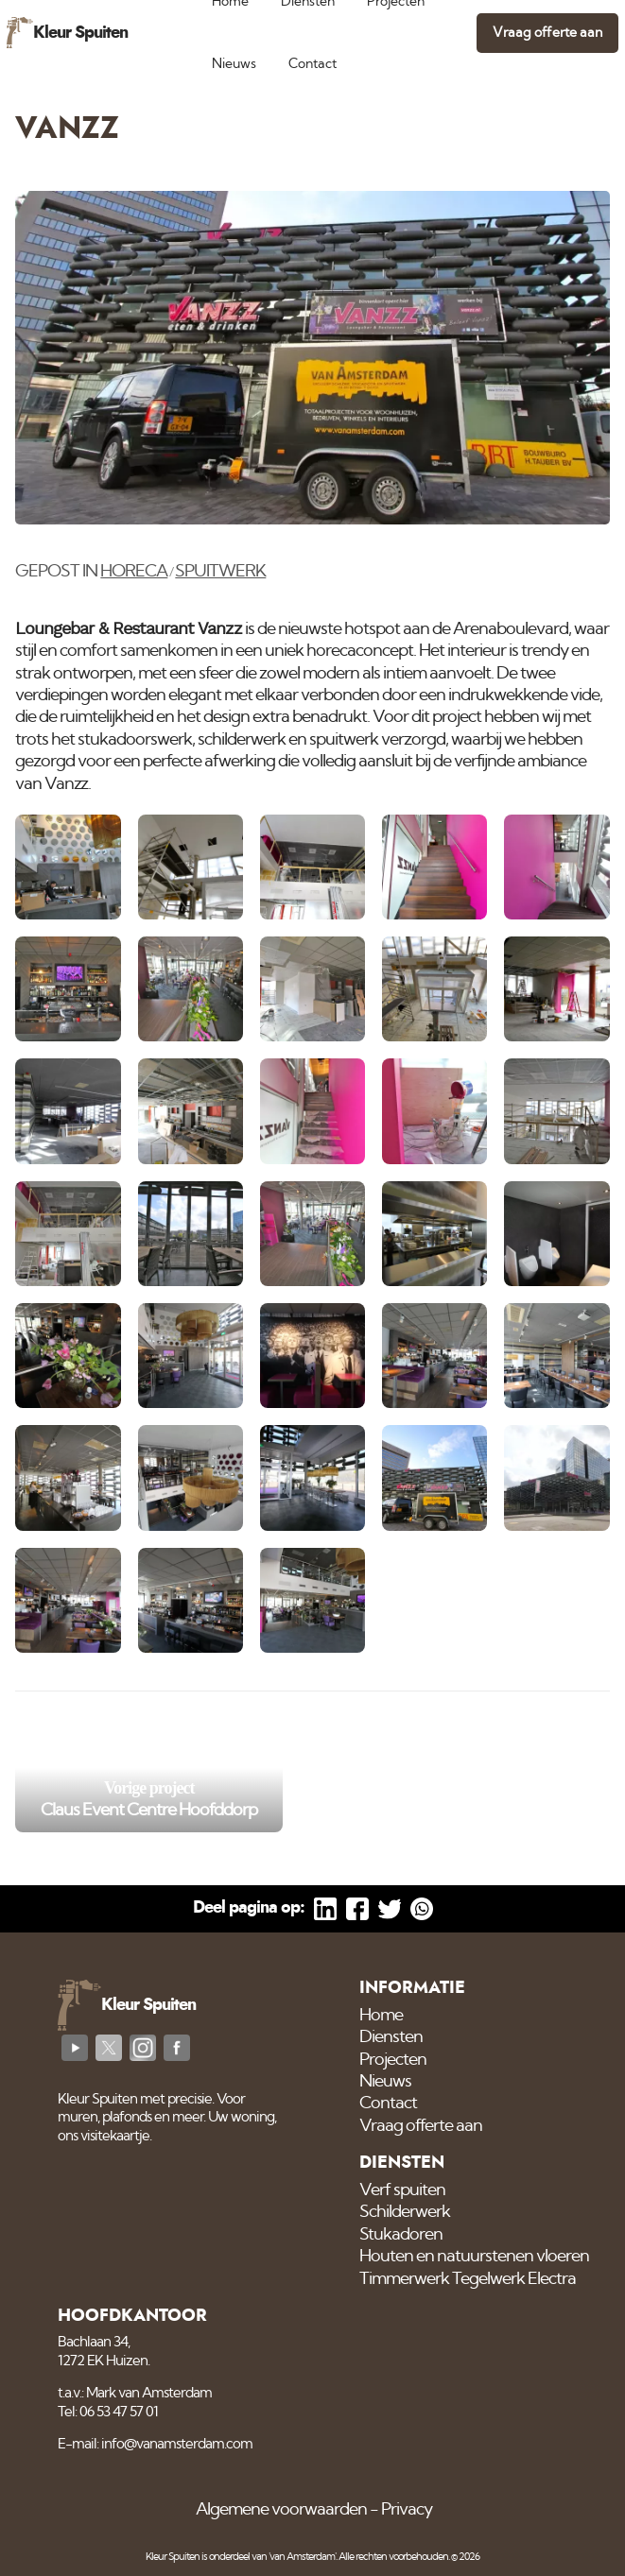  I want to click on Timmerwerk Tegelwerk Electra, so click(467, 2279).